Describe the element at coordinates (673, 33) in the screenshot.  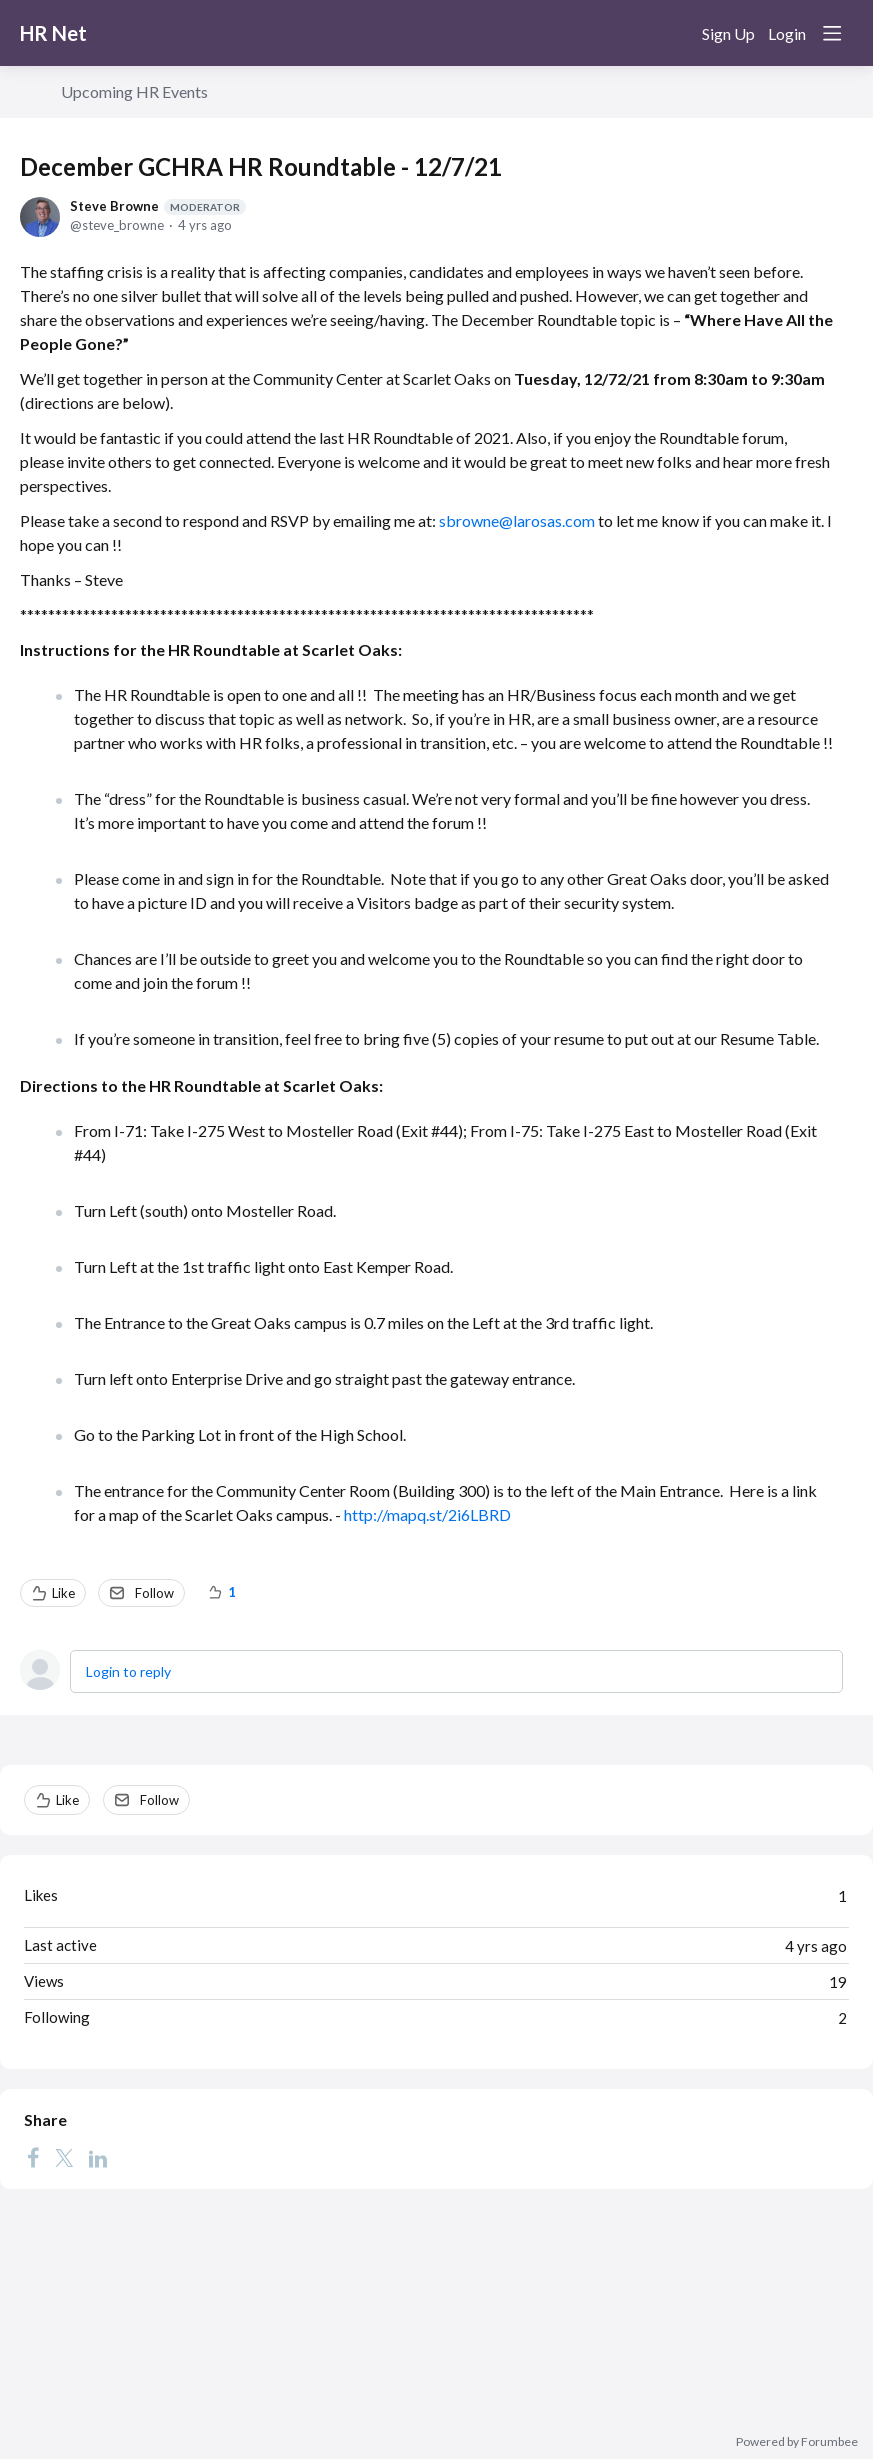
I see `[Search]` at that location.